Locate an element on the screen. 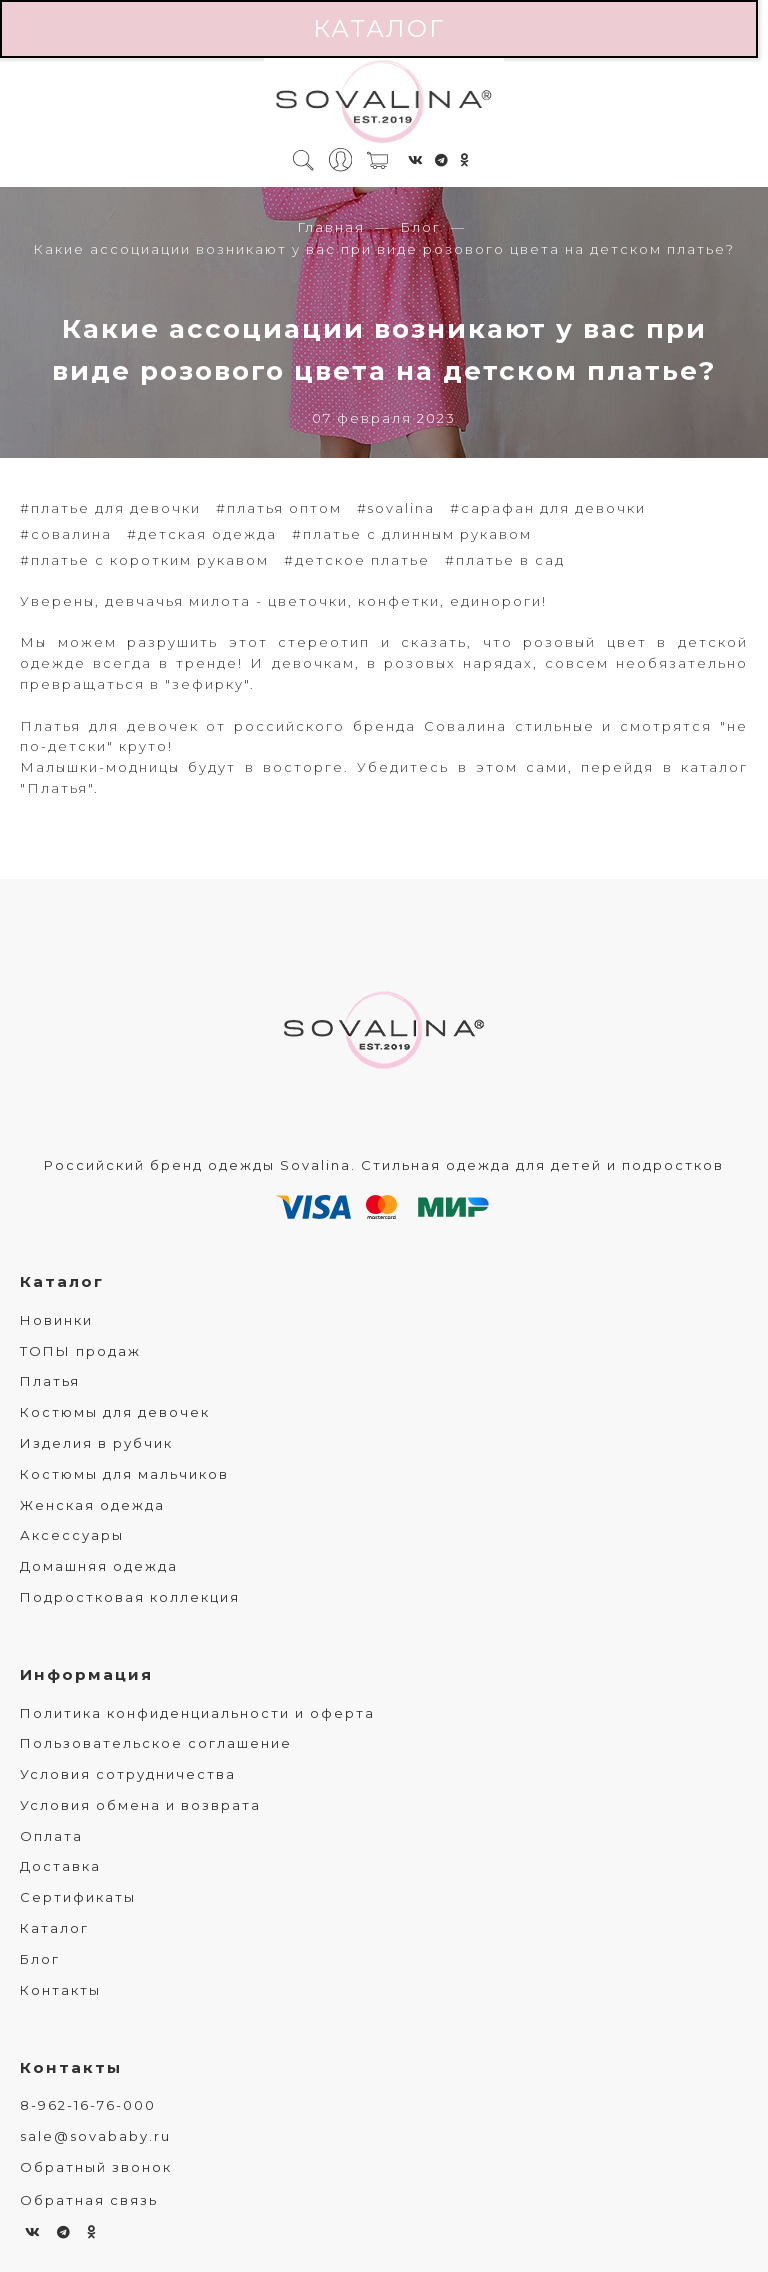  #совалина is located at coordinates (66, 534).